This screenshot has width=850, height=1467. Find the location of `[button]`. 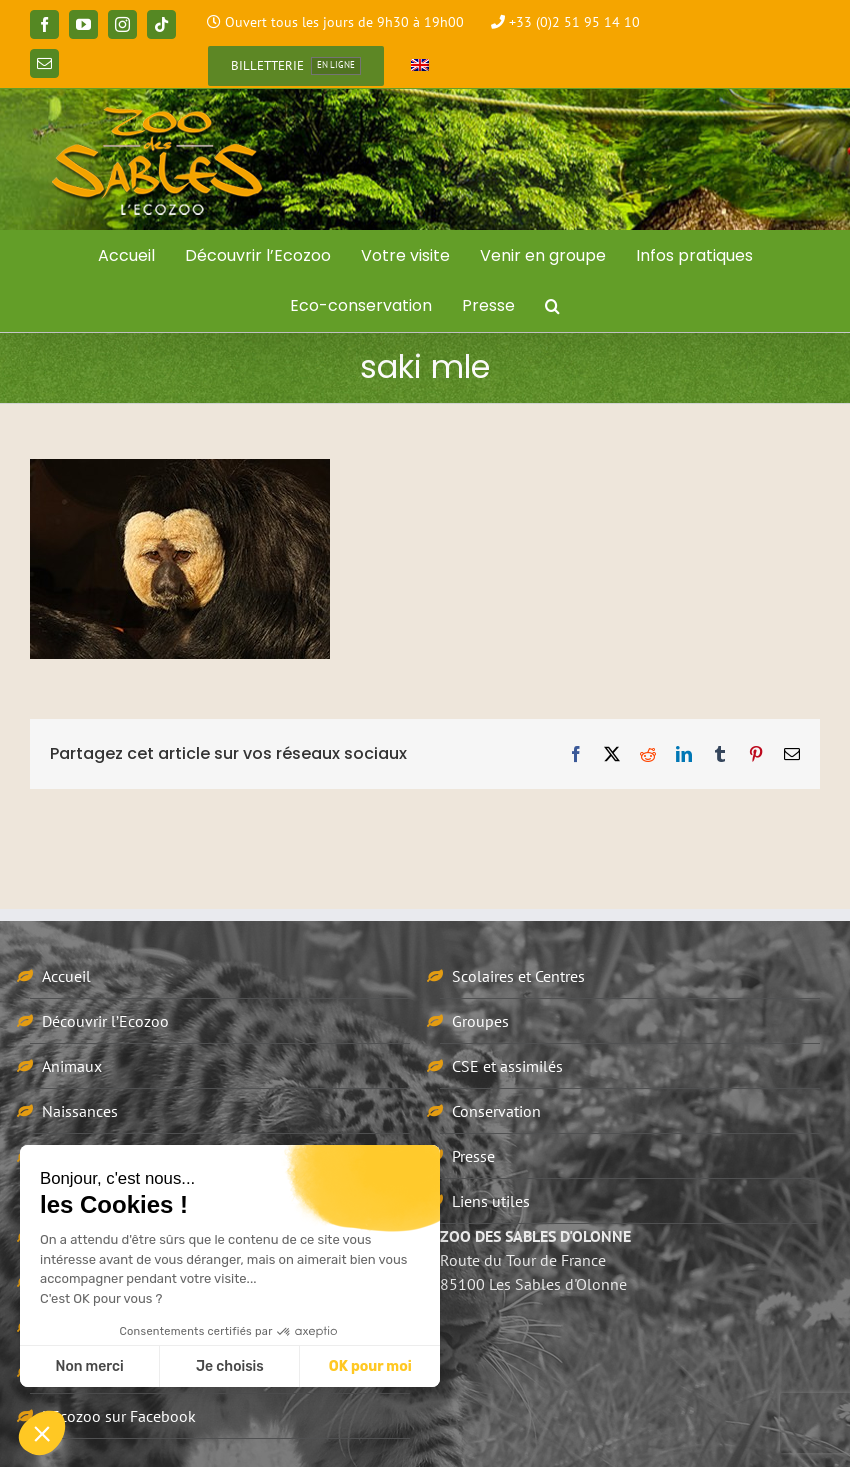

[button] is located at coordinates (552, 306).